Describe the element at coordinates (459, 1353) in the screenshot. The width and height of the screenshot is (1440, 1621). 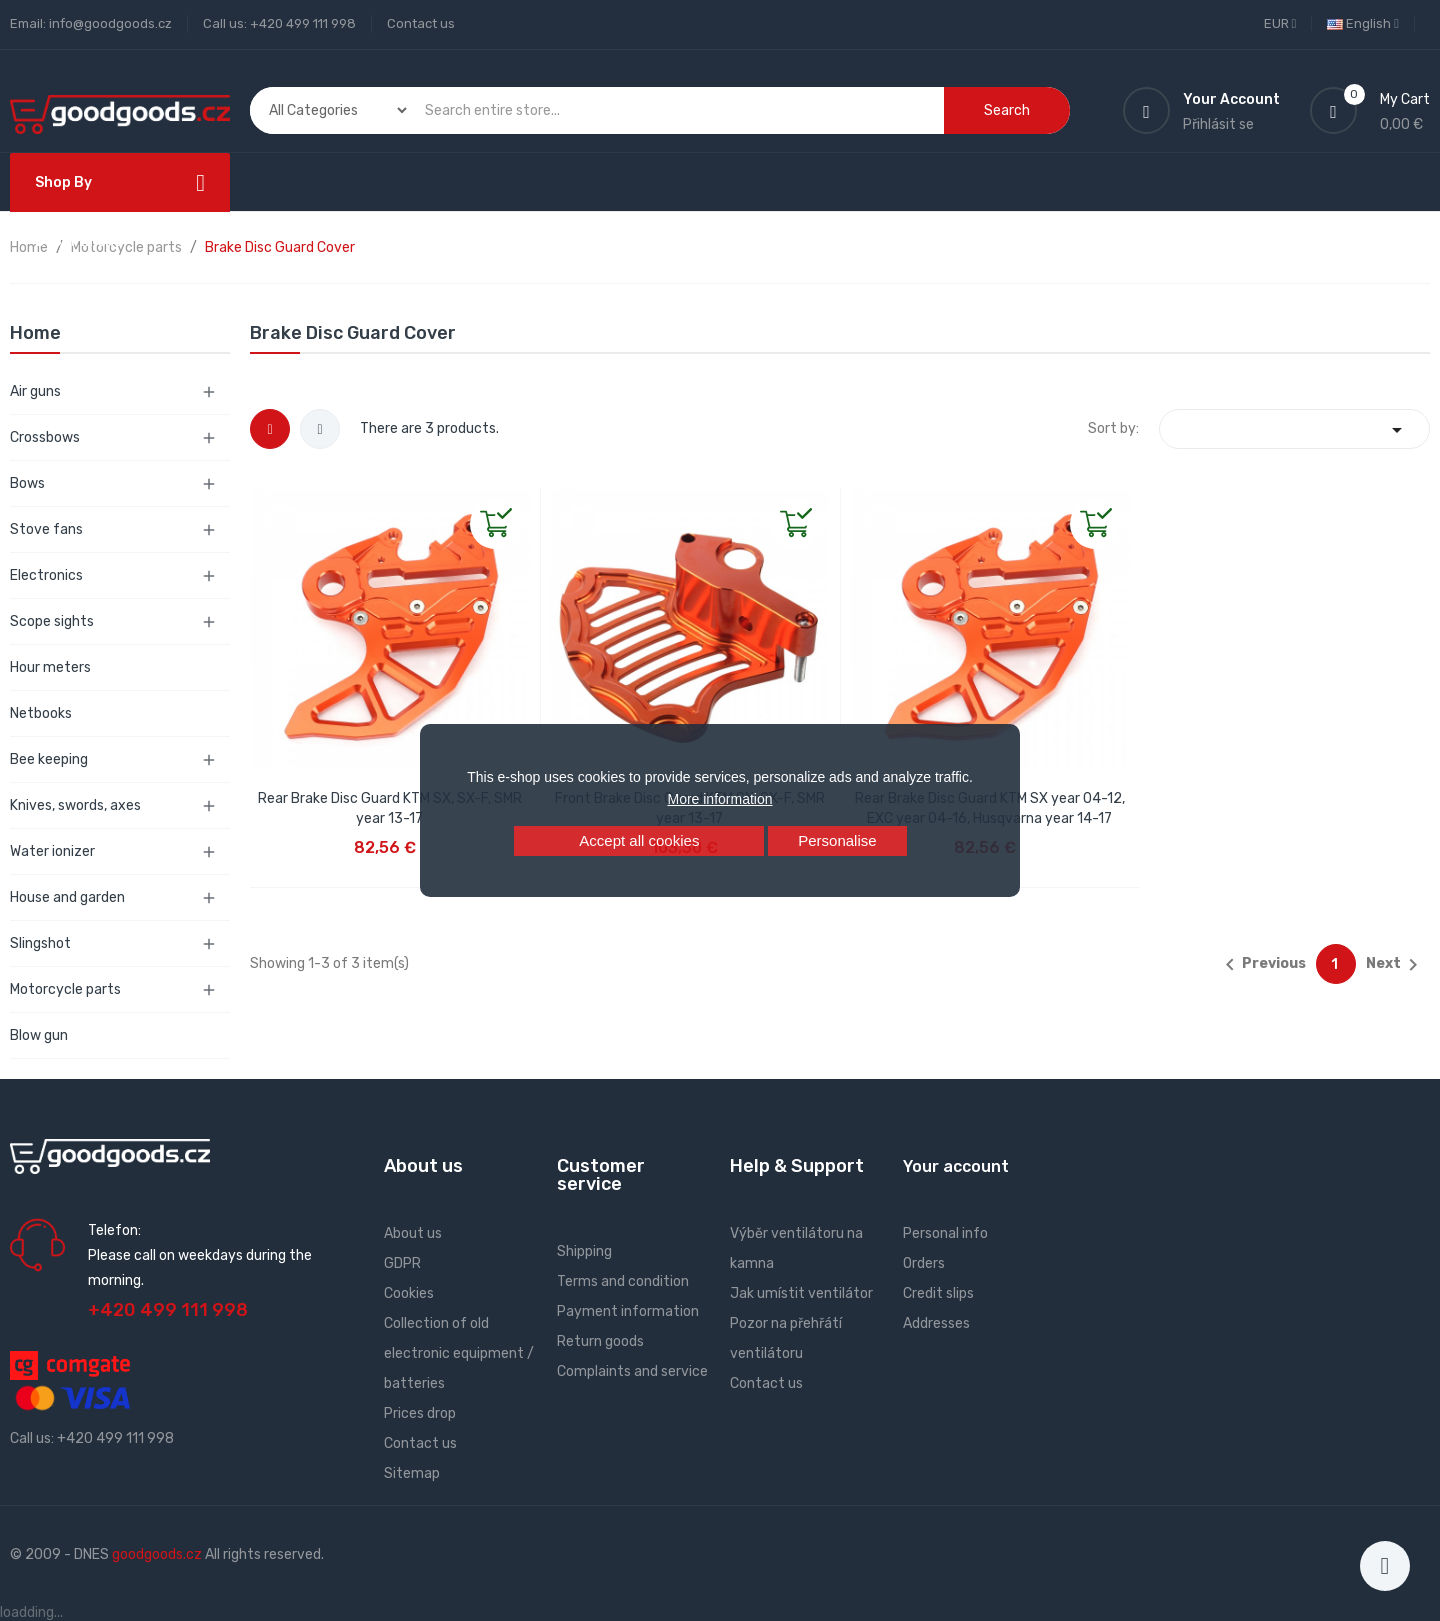
I see `Collection of old electronic equipment / batteries` at that location.